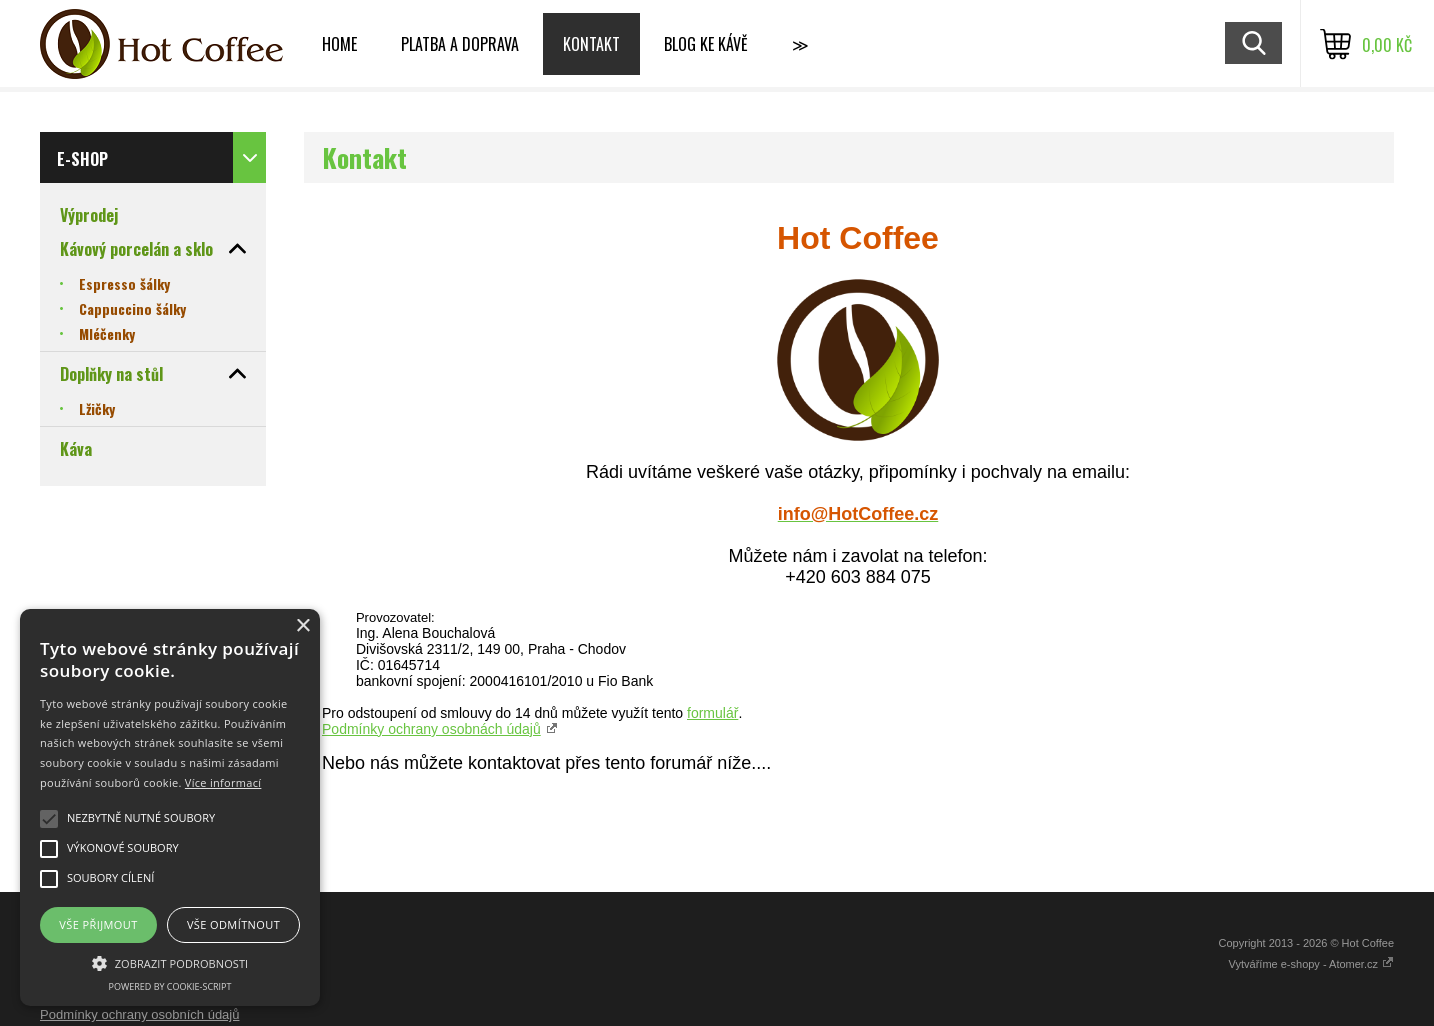 This screenshot has height=1026, width=1434. What do you see at coordinates (170, 962) in the screenshot?
I see `[button]` at bounding box center [170, 962].